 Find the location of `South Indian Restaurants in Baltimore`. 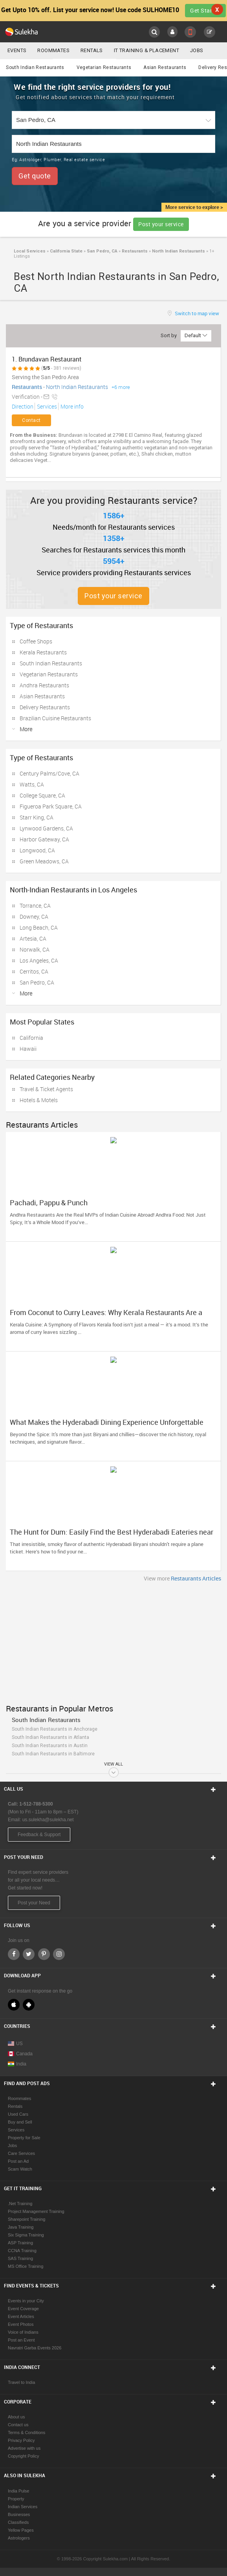

South Indian Restaurants in Baltimore is located at coordinates (53, 1754).